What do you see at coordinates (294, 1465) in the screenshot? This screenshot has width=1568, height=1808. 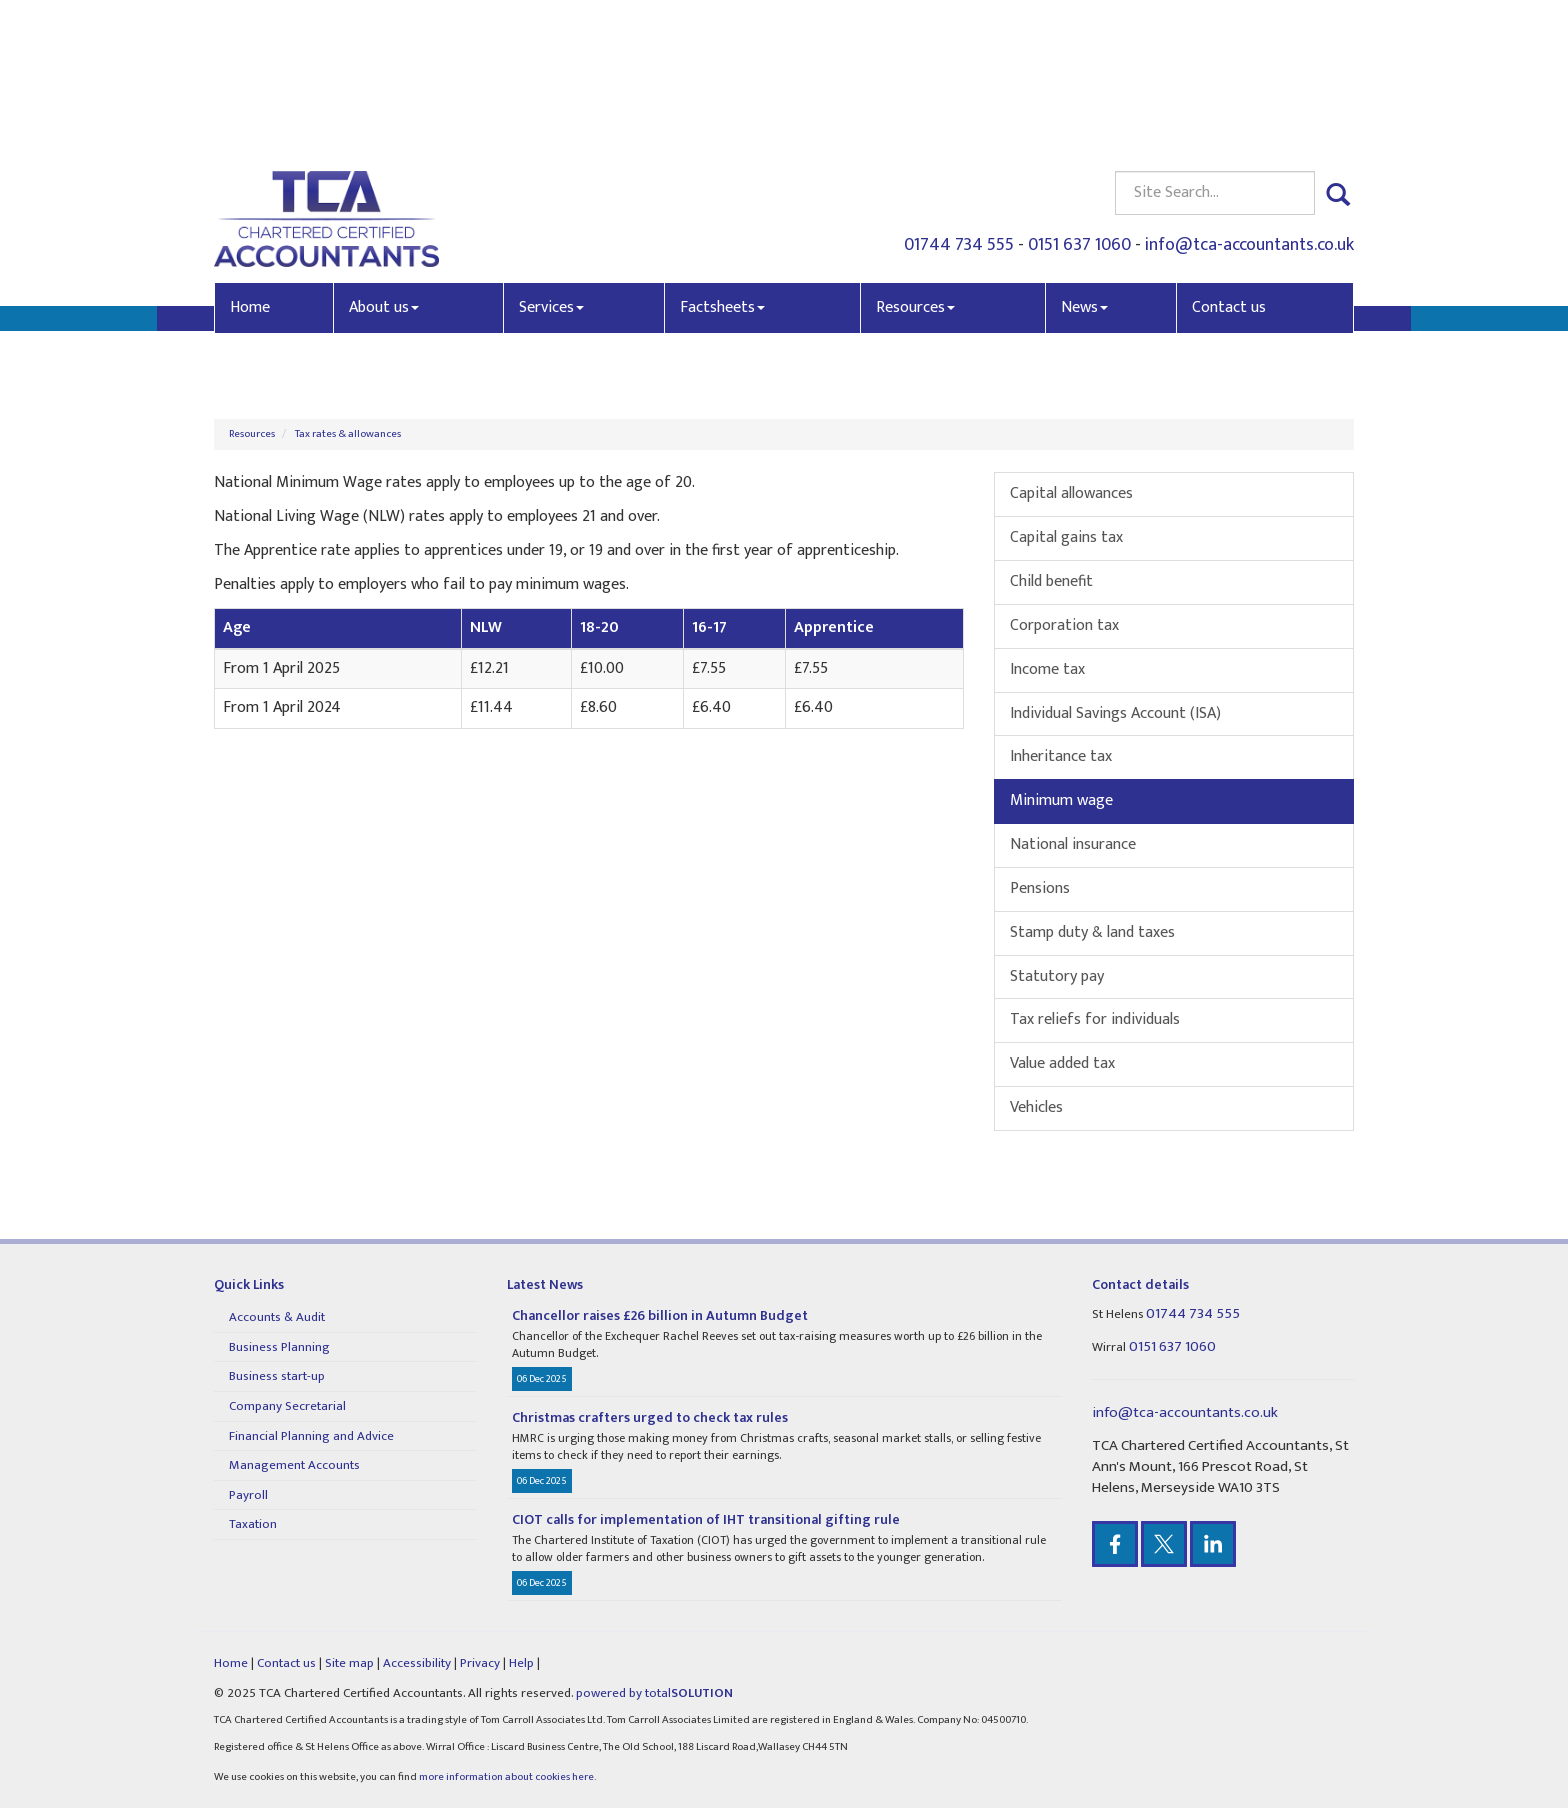 I see `Management Accounts` at bounding box center [294, 1465].